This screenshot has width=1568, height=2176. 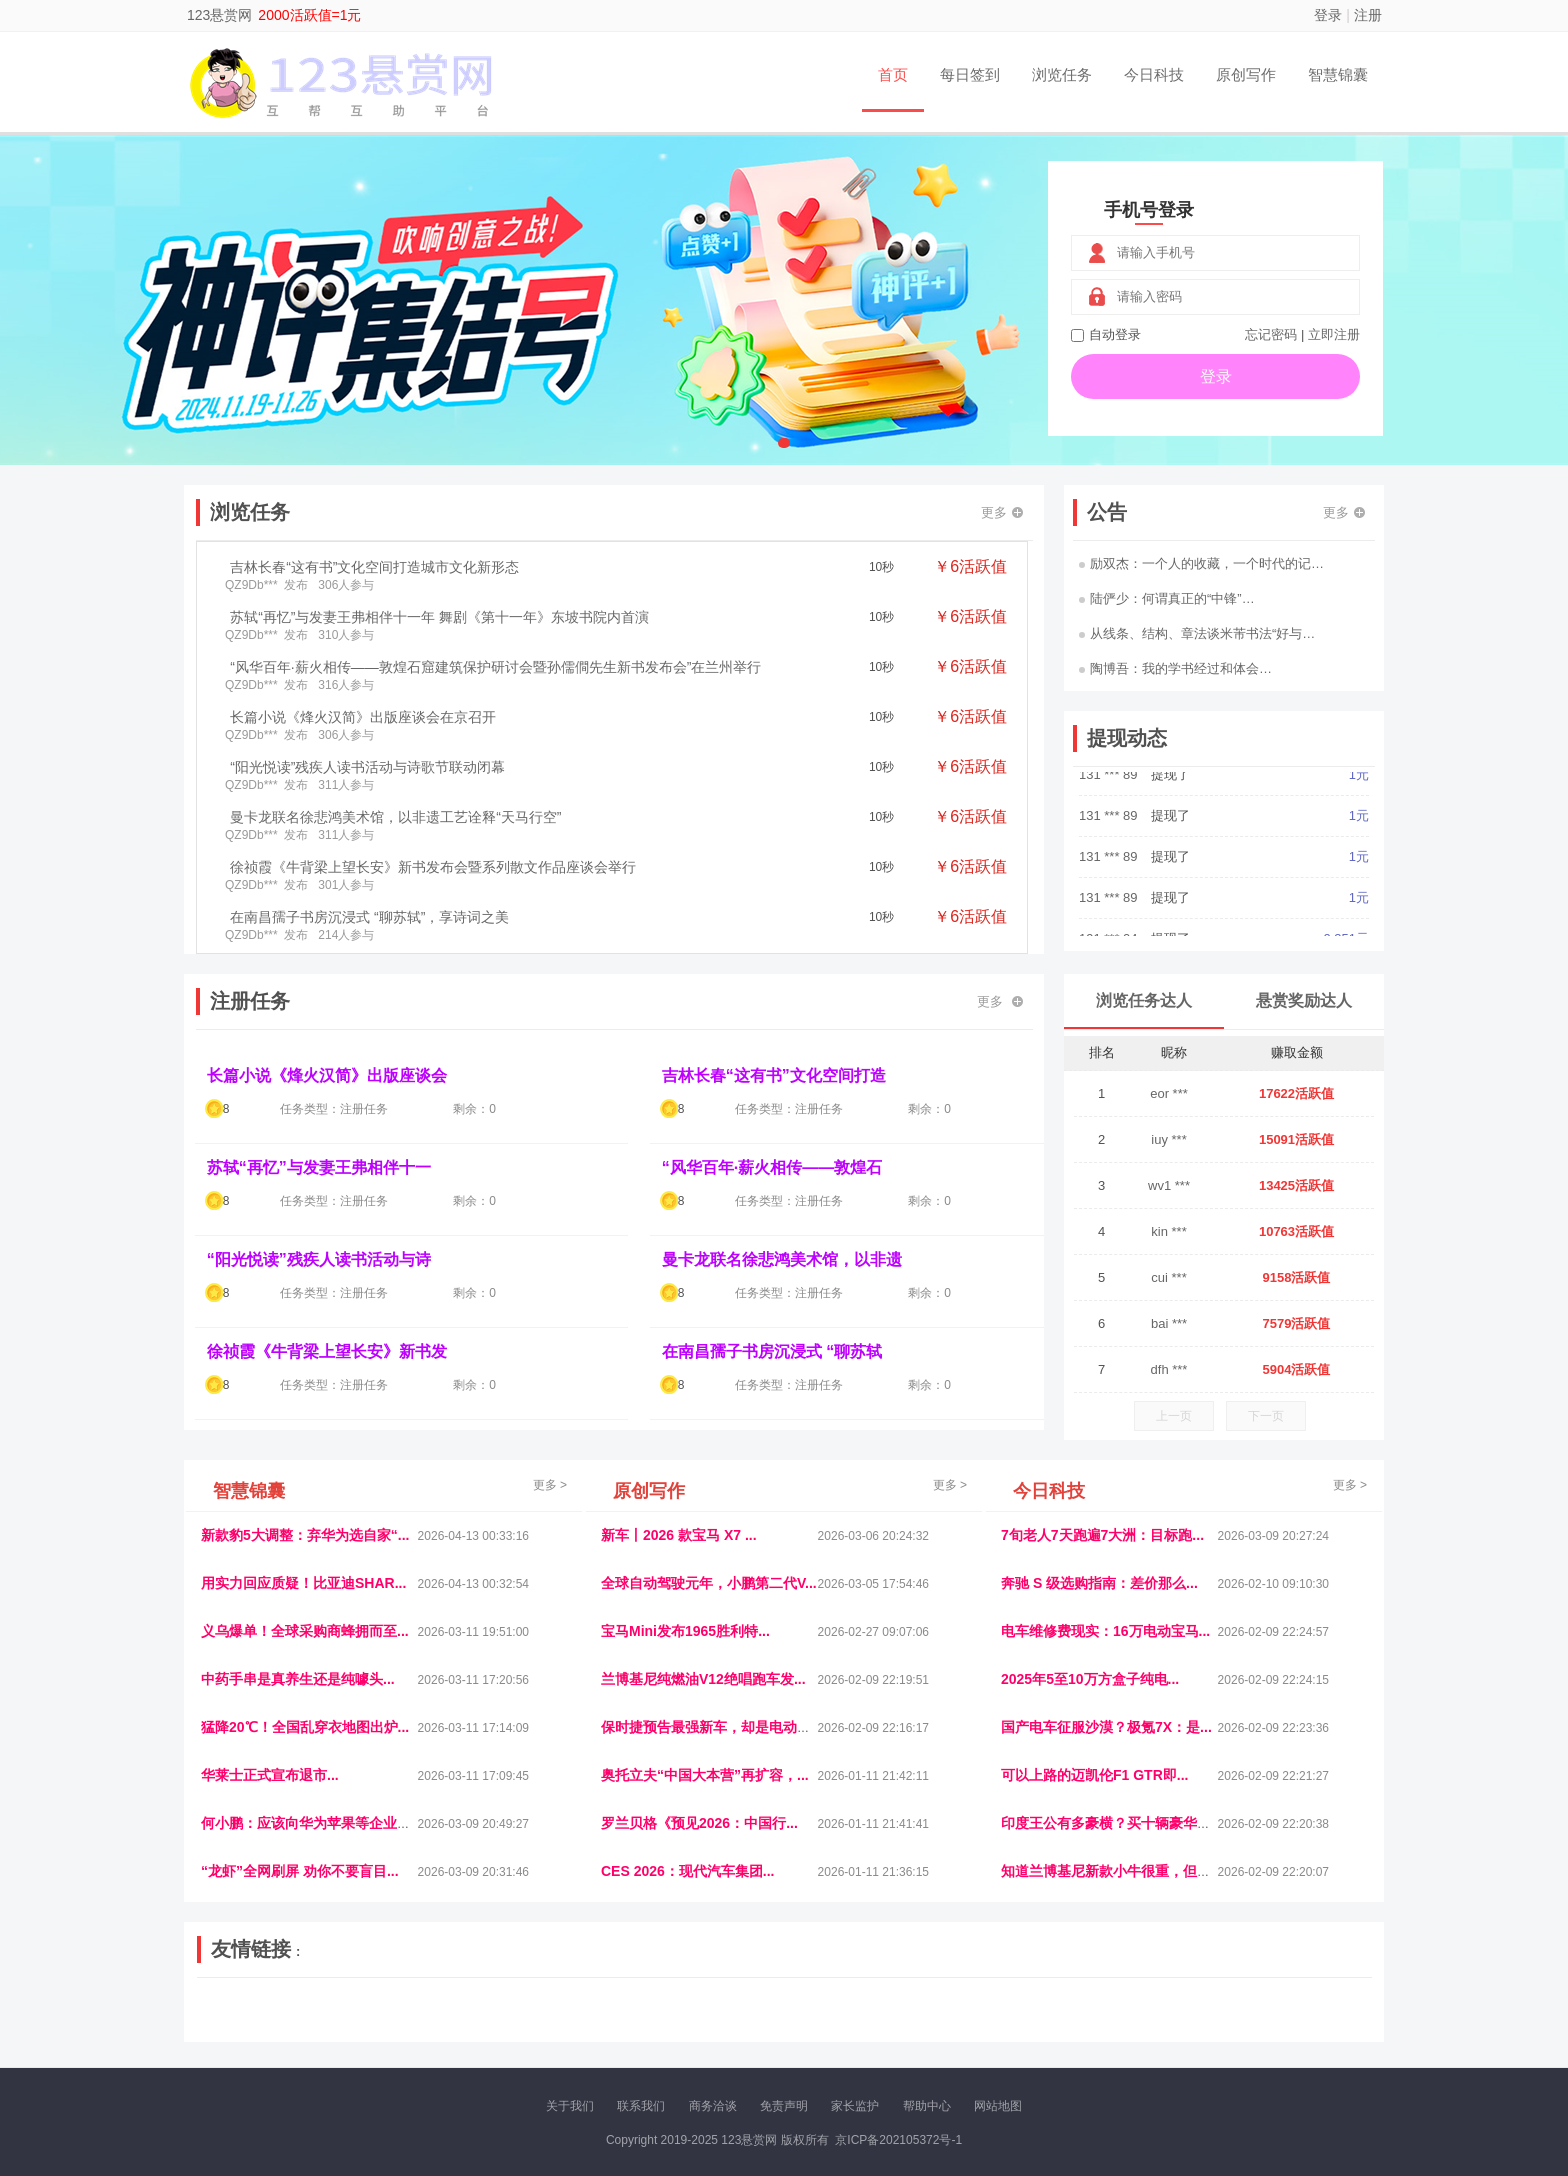 What do you see at coordinates (855, 2106) in the screenshot?
I see `家长监护` at bounding box center [855, 2106].